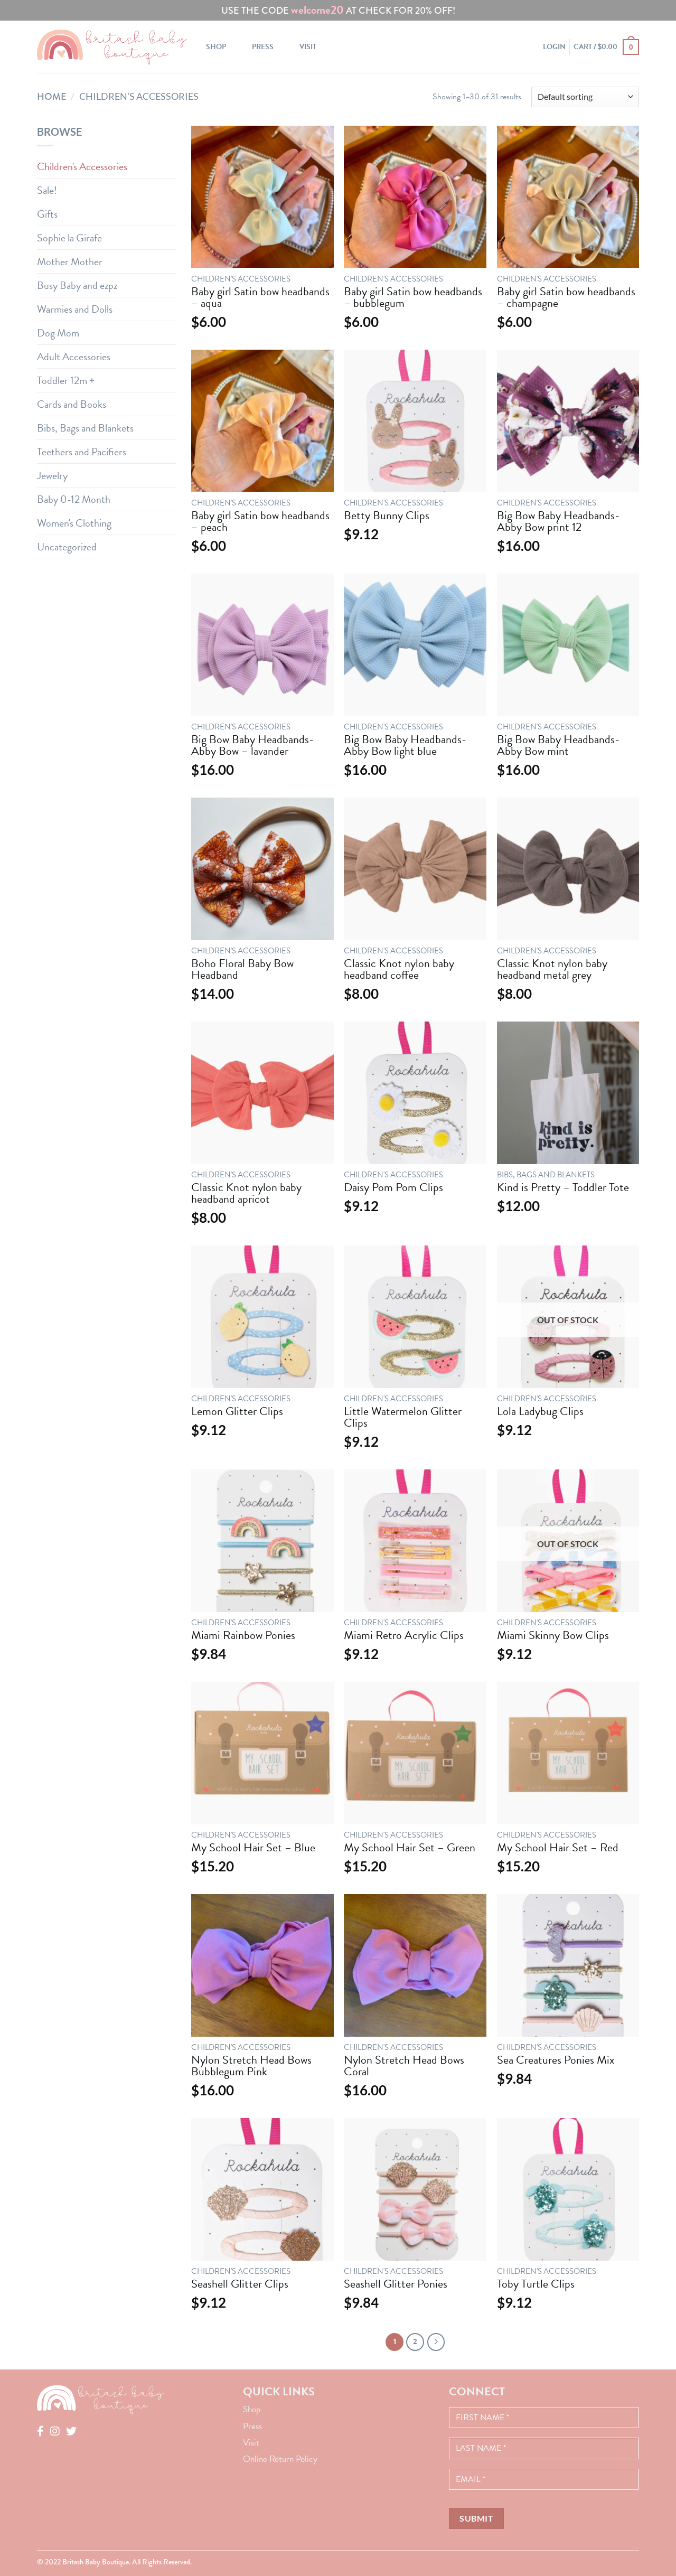 Image resolution: width=676 pixels, height=2576 pixels. I want to click on Sea Creatures Ponies Mix, so click(555, 2060).